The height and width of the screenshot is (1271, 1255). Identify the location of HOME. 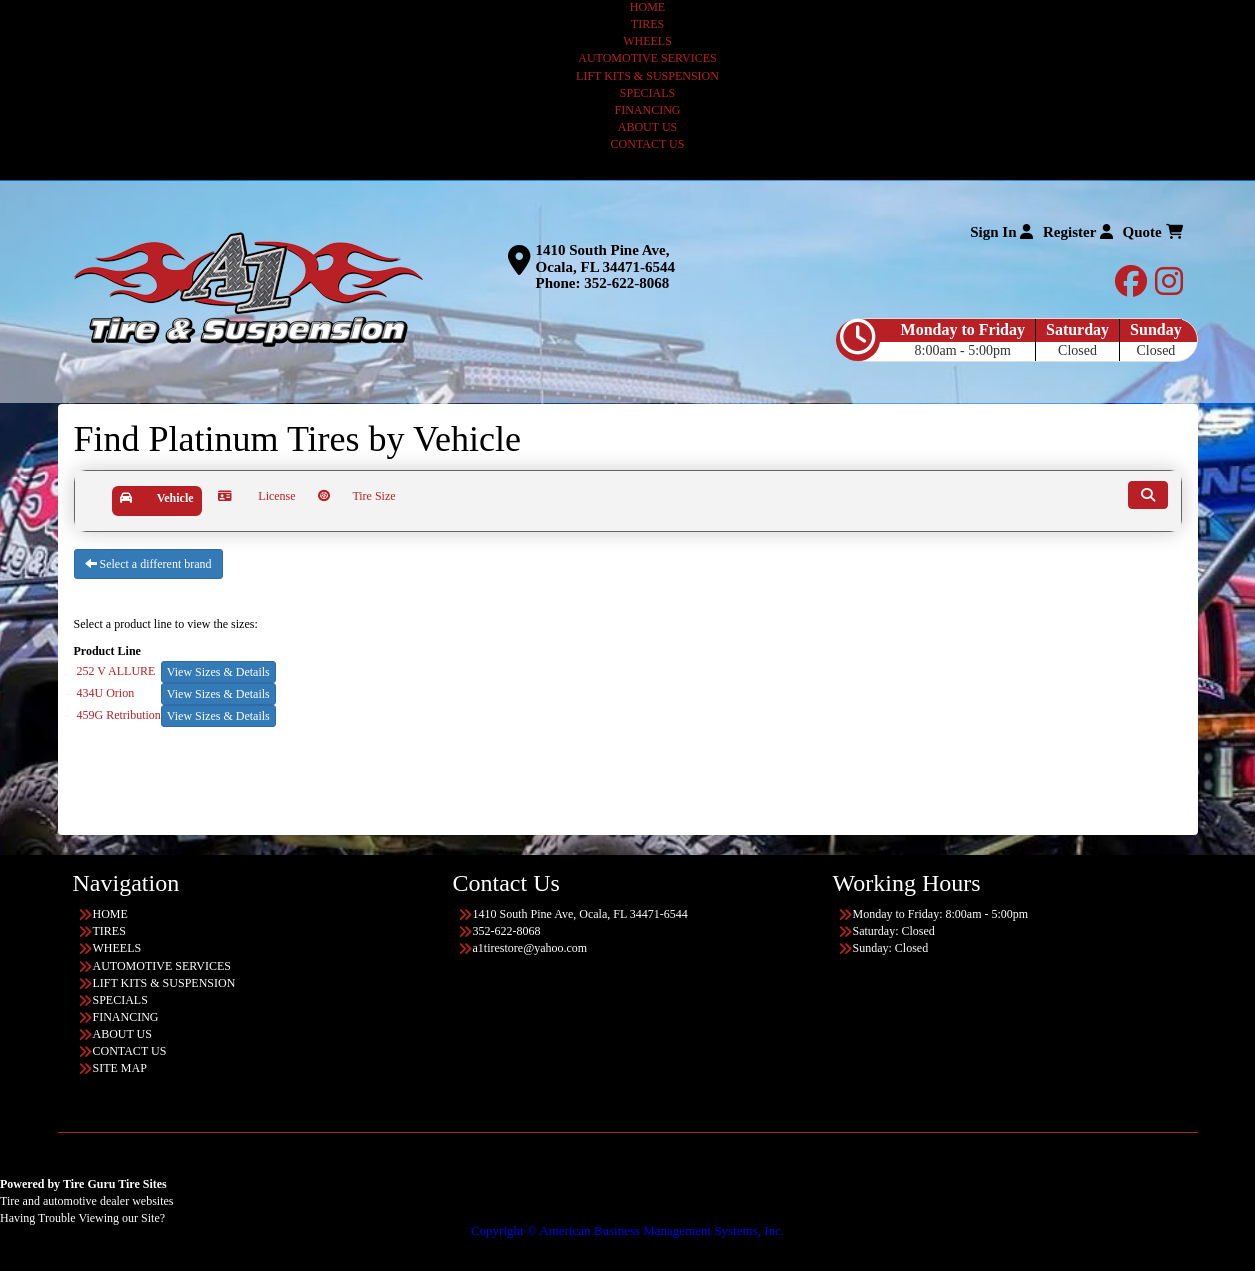
(647, 7).